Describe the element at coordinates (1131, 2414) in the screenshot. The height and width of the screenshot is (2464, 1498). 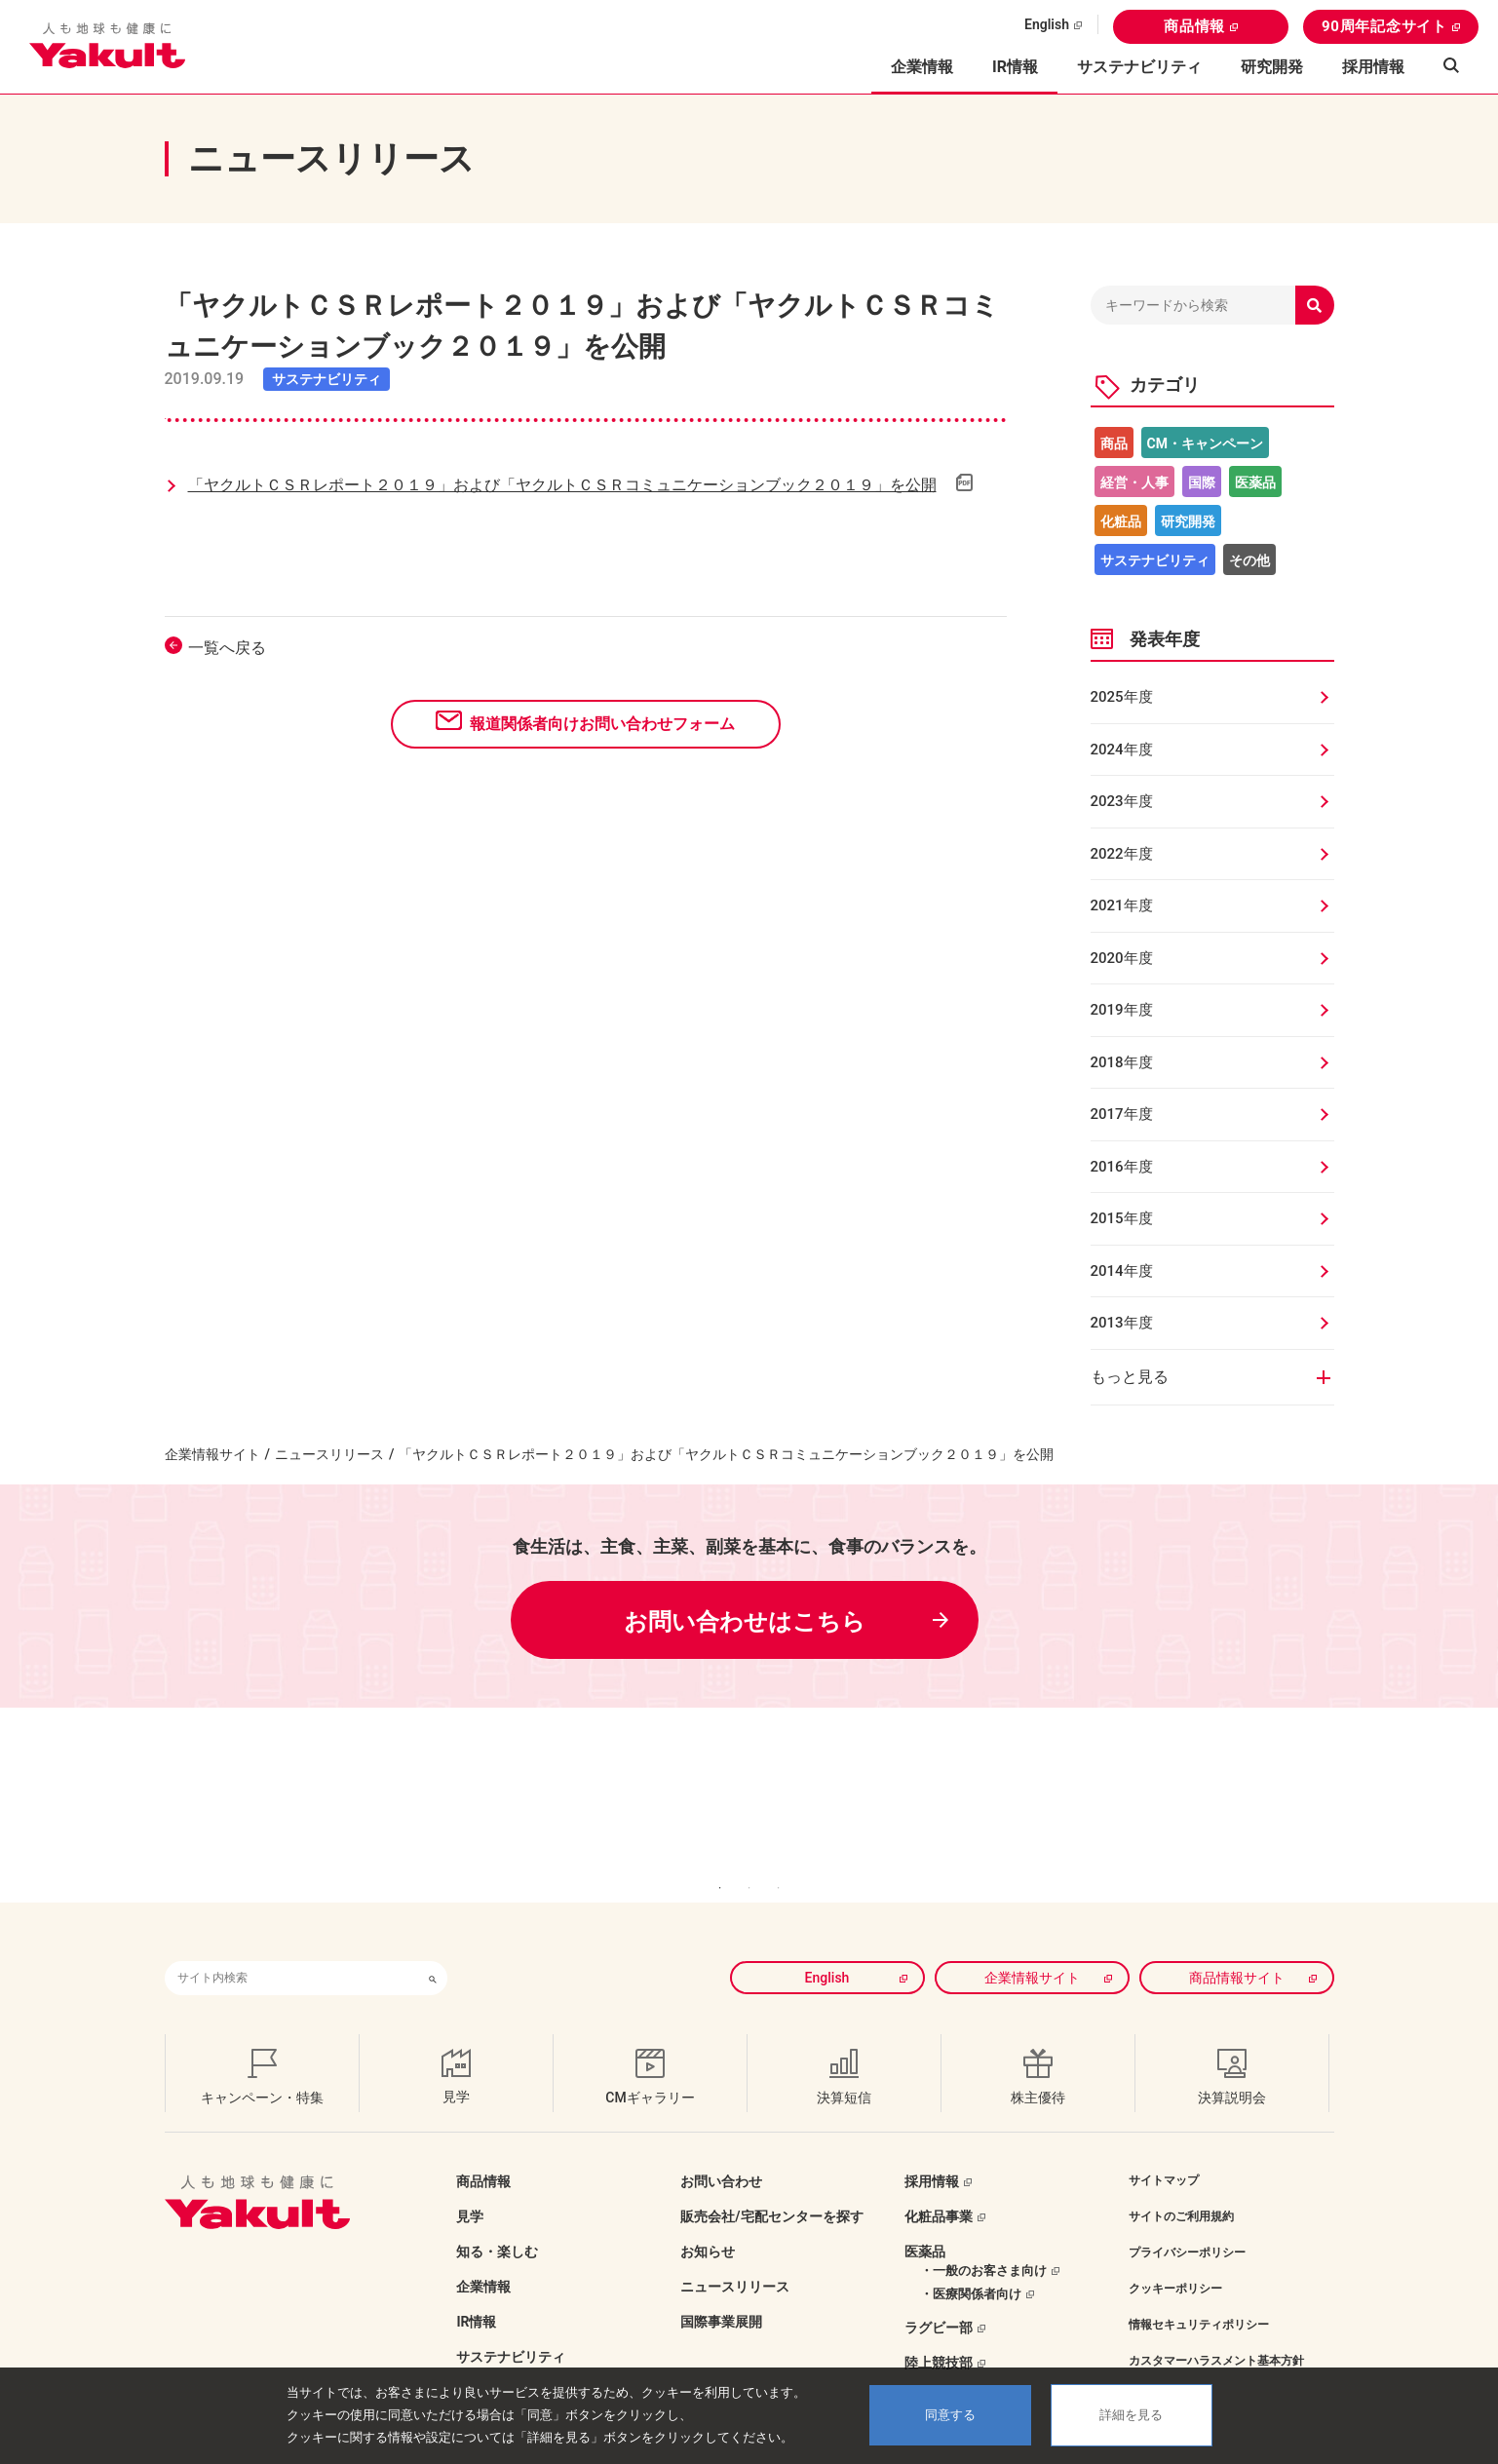
I see `詳細を見る` at that location.